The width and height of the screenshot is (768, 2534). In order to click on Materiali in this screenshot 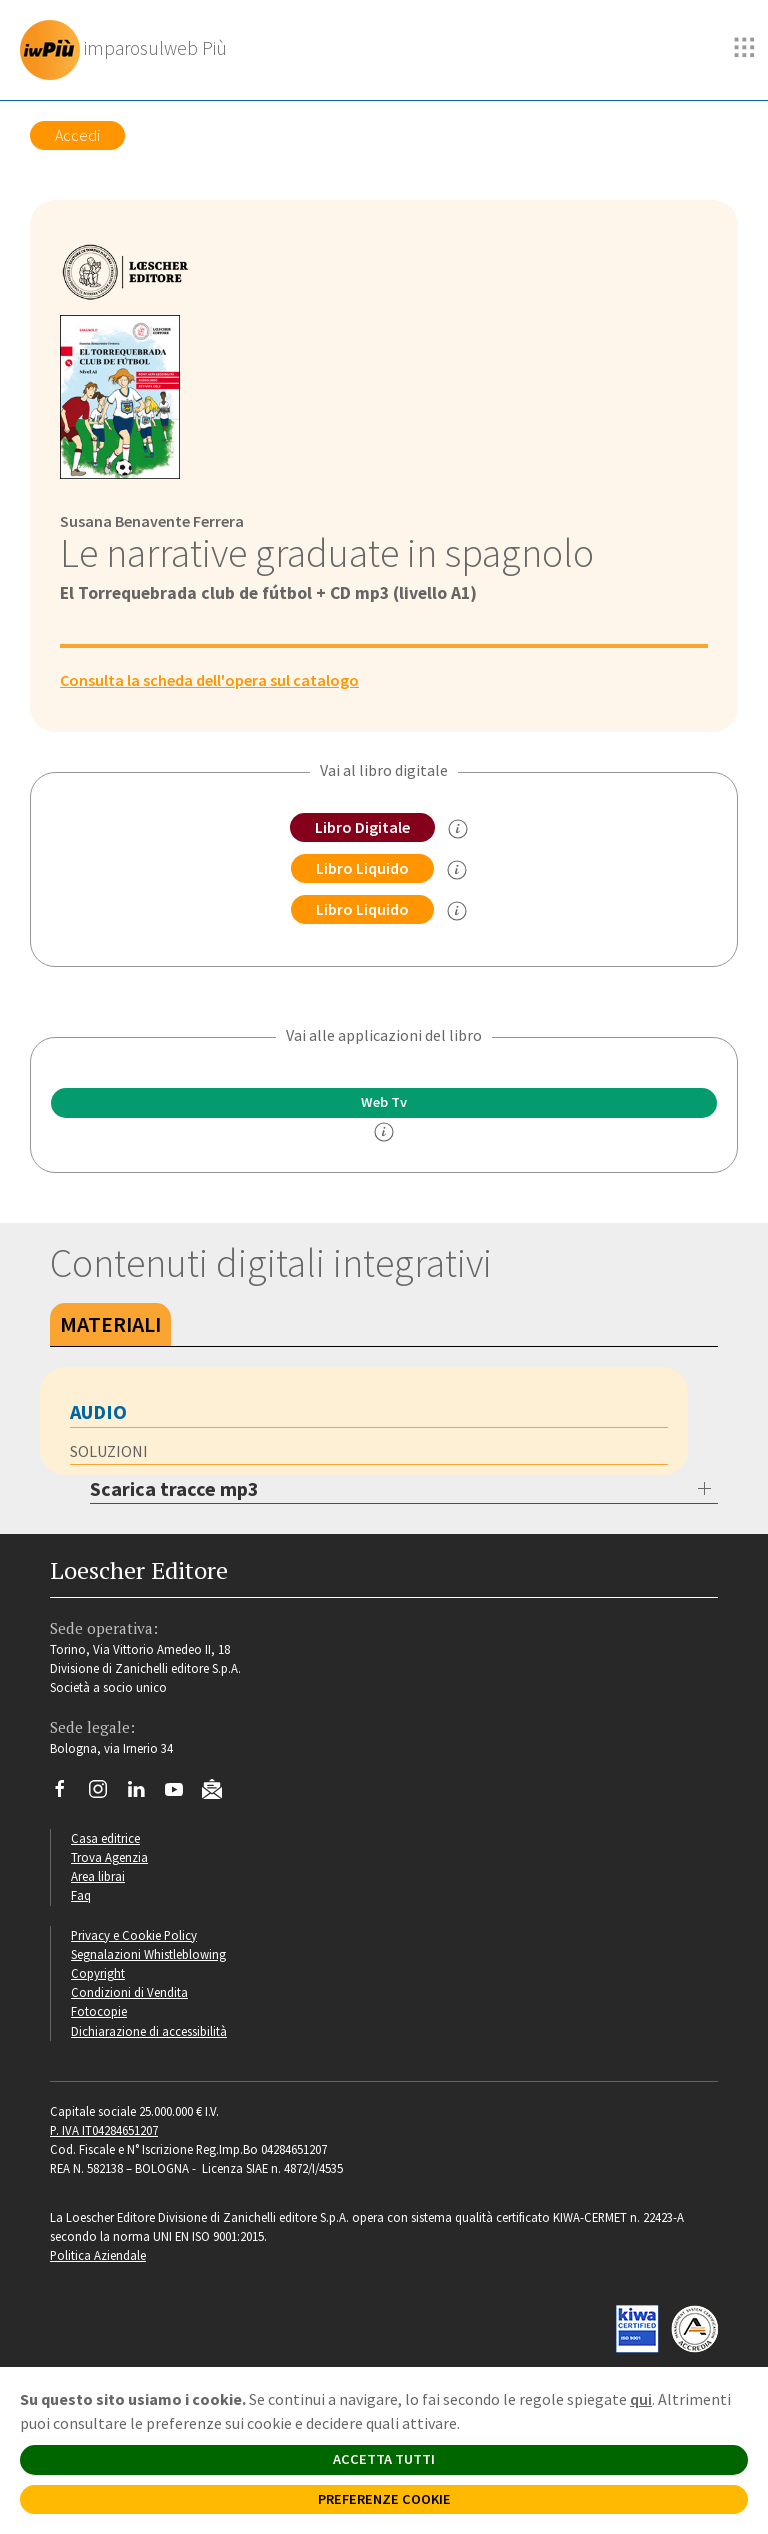, I will do `click(110, 1324)`.